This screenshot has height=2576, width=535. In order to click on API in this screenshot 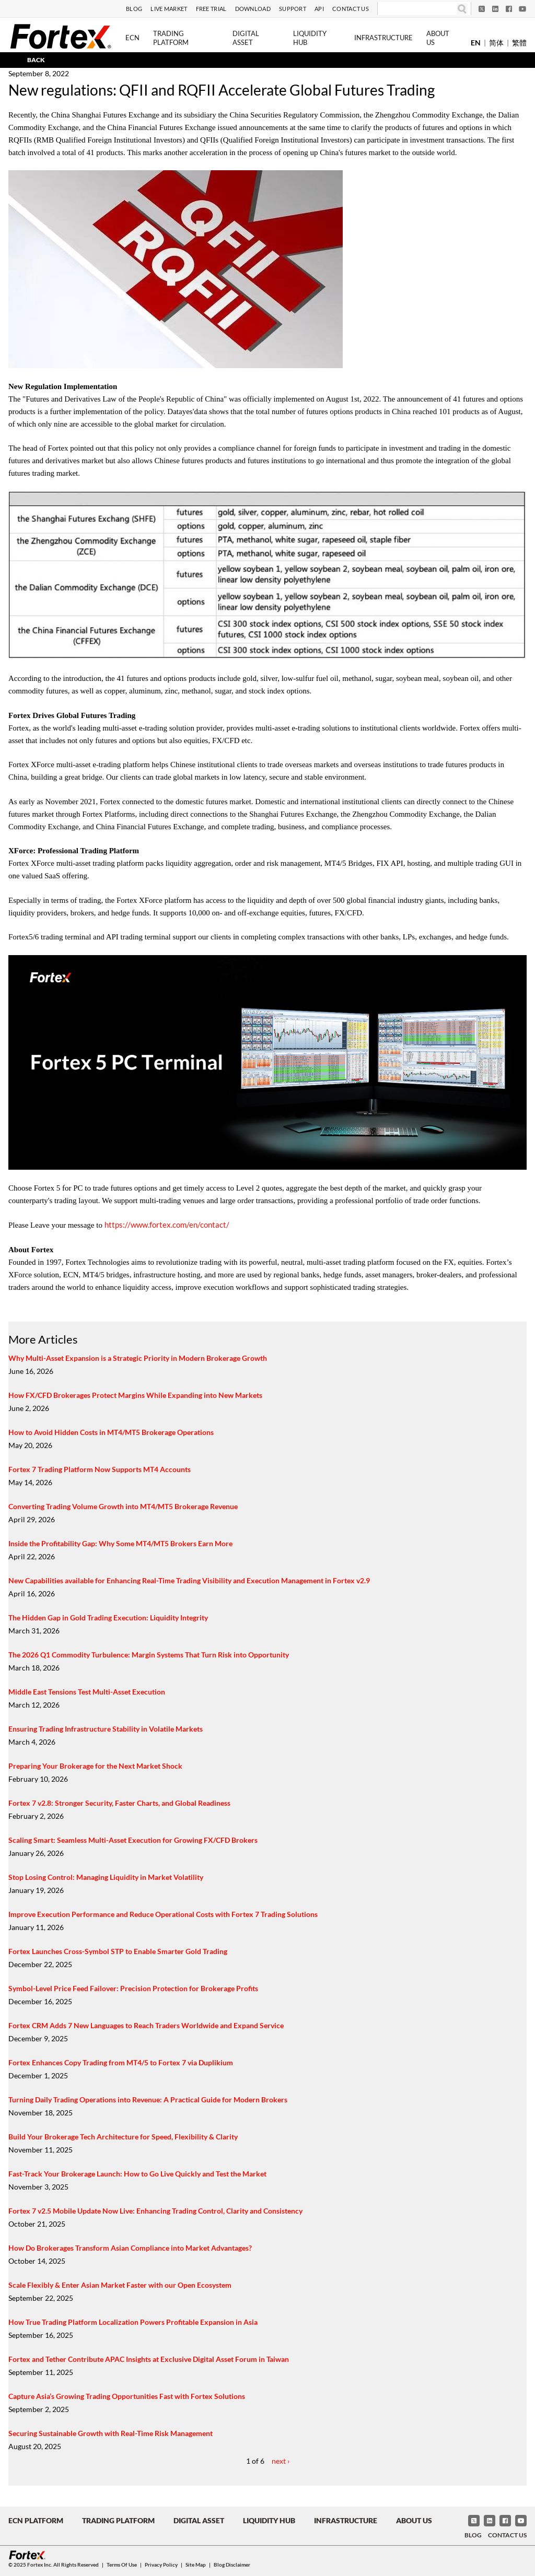, I will do `click(319, 8)`.